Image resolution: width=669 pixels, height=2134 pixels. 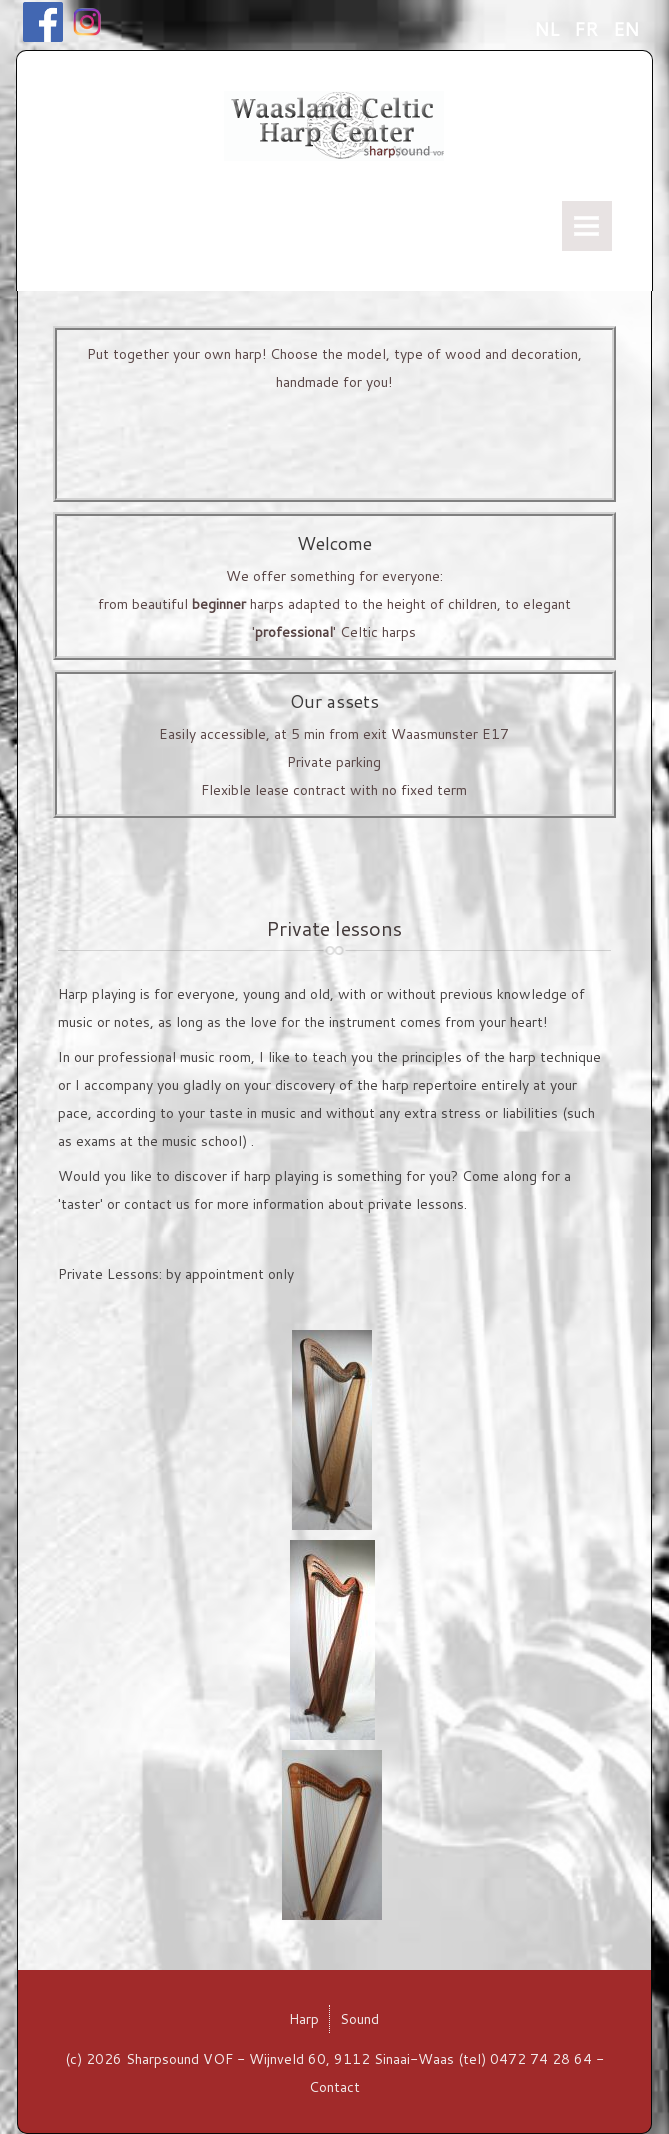 I want to click on NL, so click(x=549, y=29).